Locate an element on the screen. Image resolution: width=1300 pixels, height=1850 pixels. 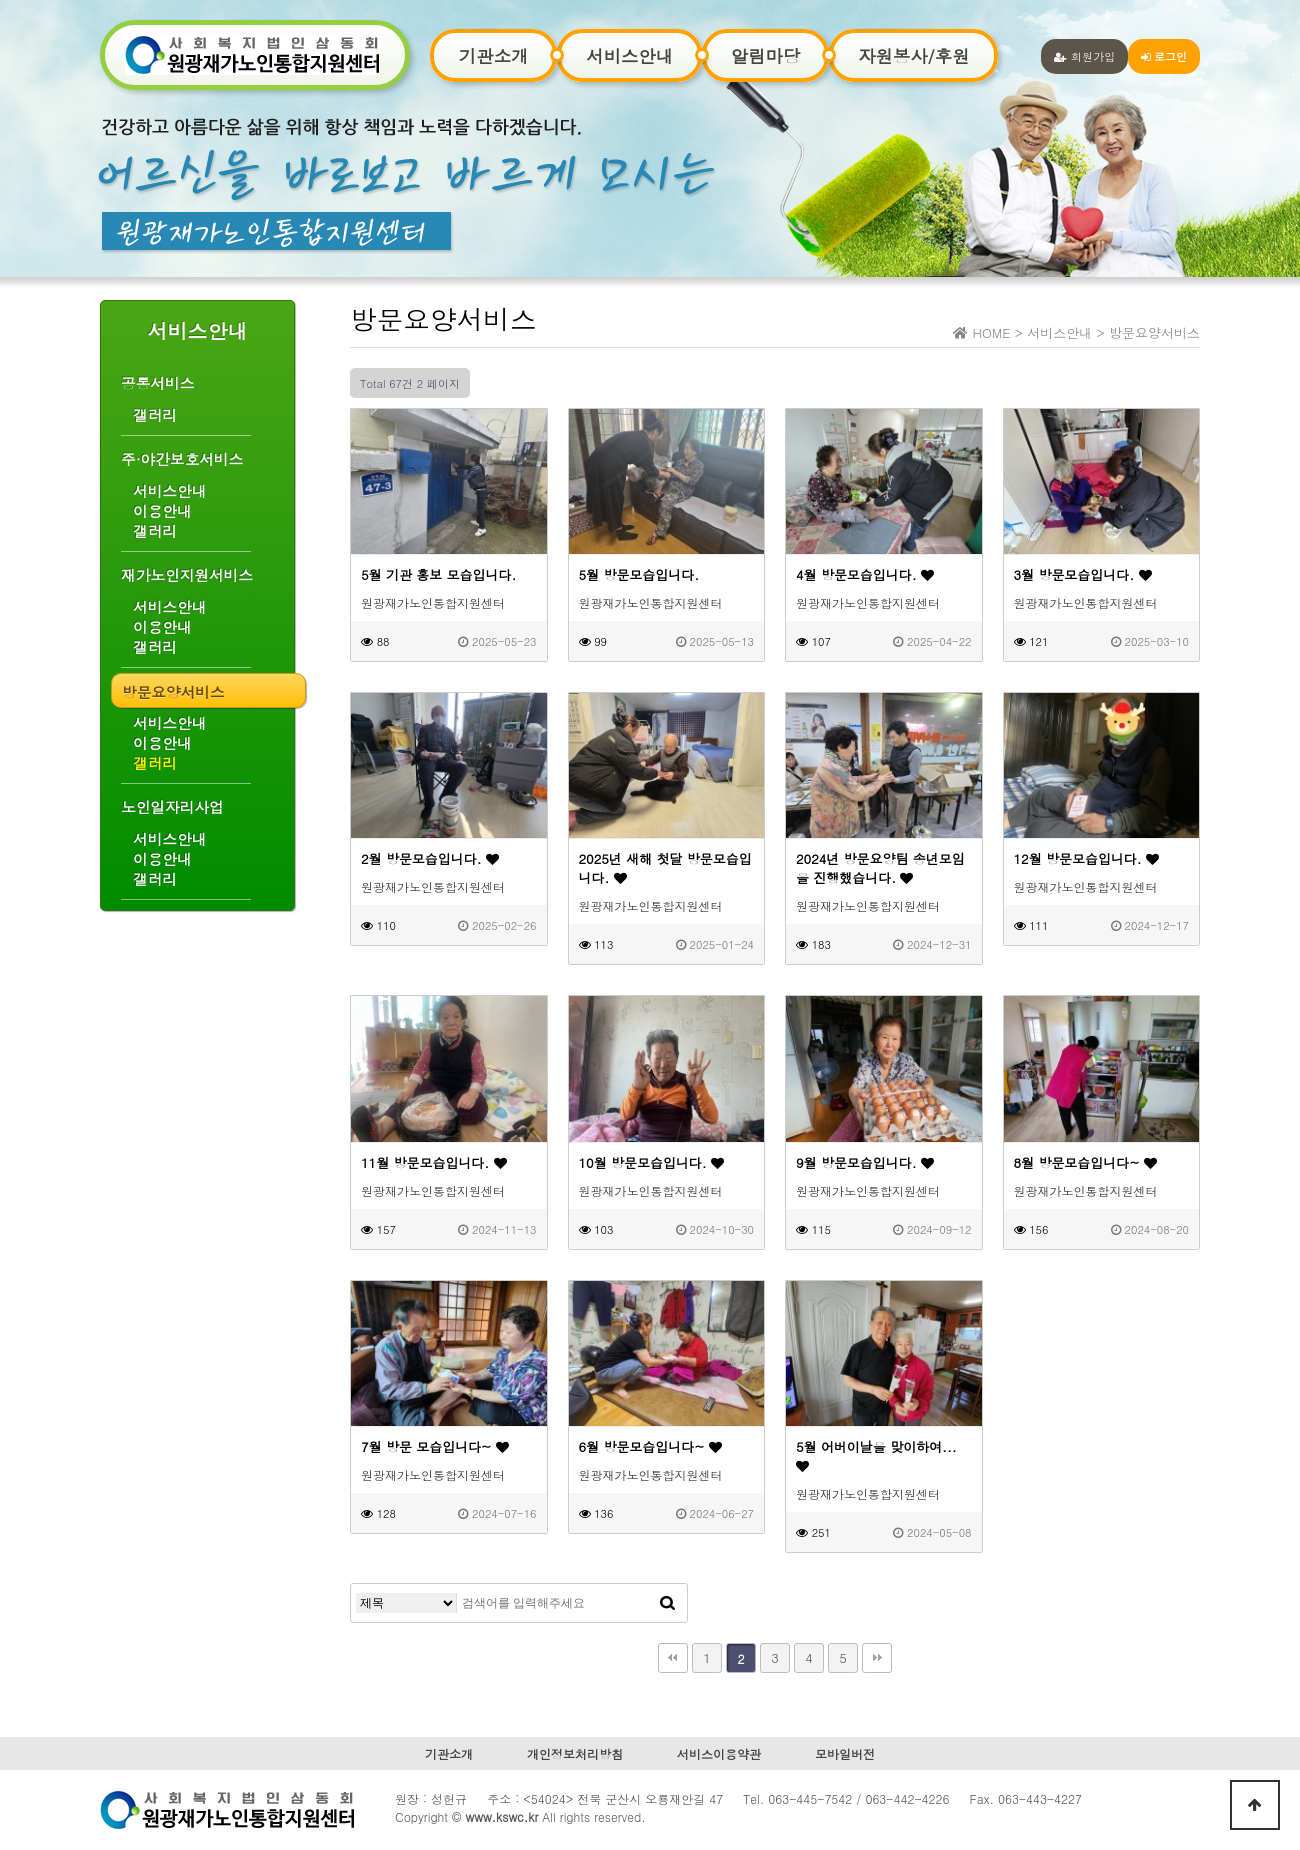
알림마당 is located at coordinates (765, 55).